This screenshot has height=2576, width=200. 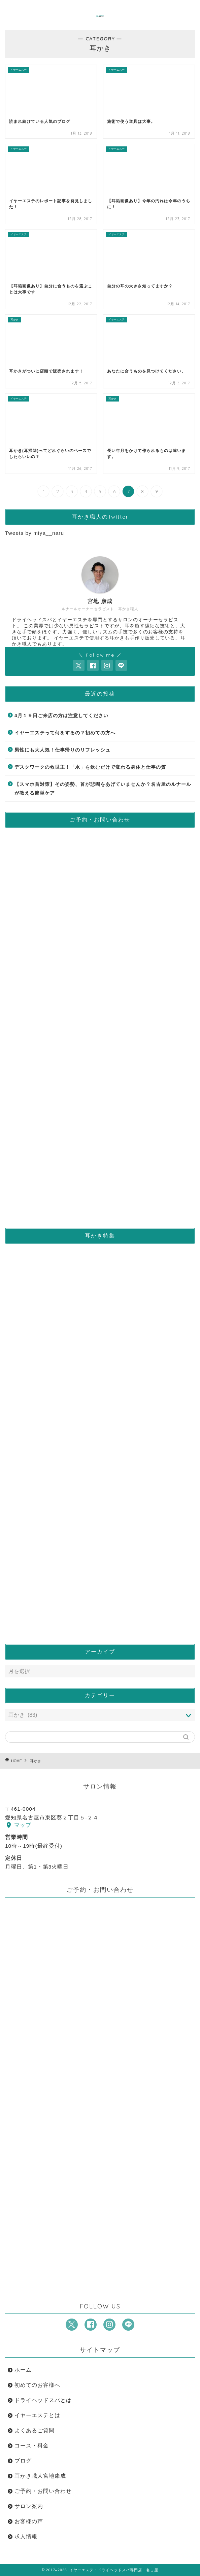 I want to click on イヤーエステとは, so click(x=37, y=2415).